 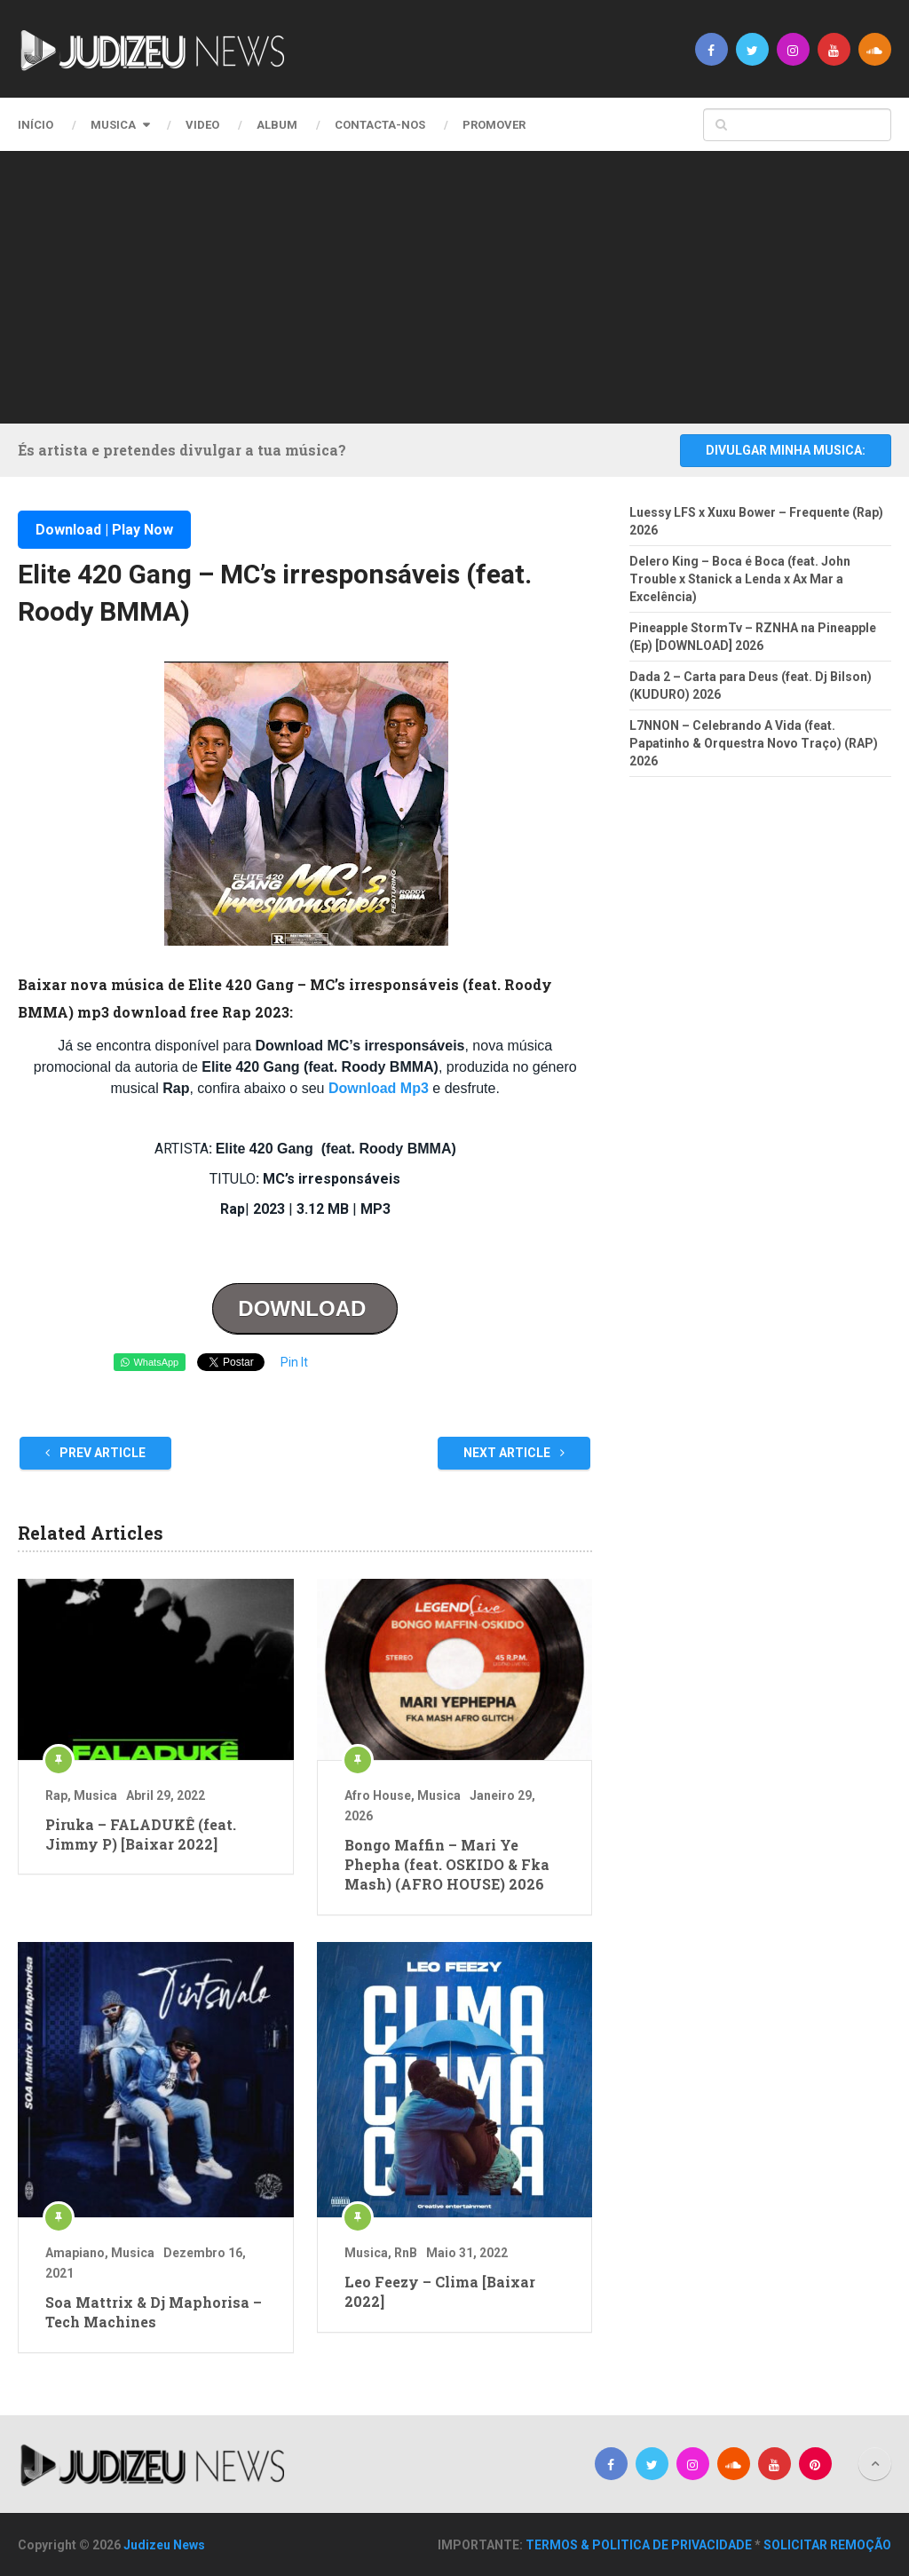 I want to click on Video, so click(x=202, y=124).